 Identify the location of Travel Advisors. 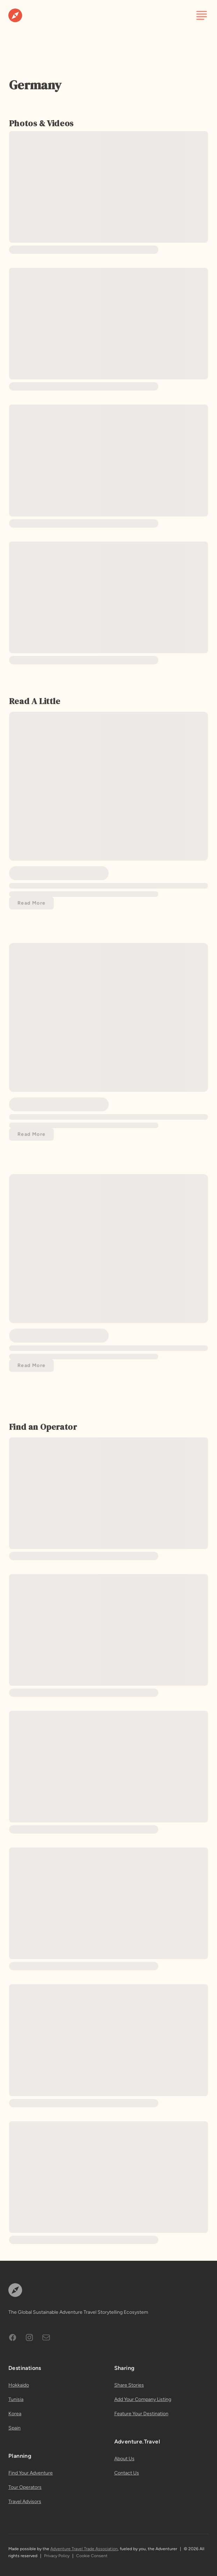
(24, 2502).